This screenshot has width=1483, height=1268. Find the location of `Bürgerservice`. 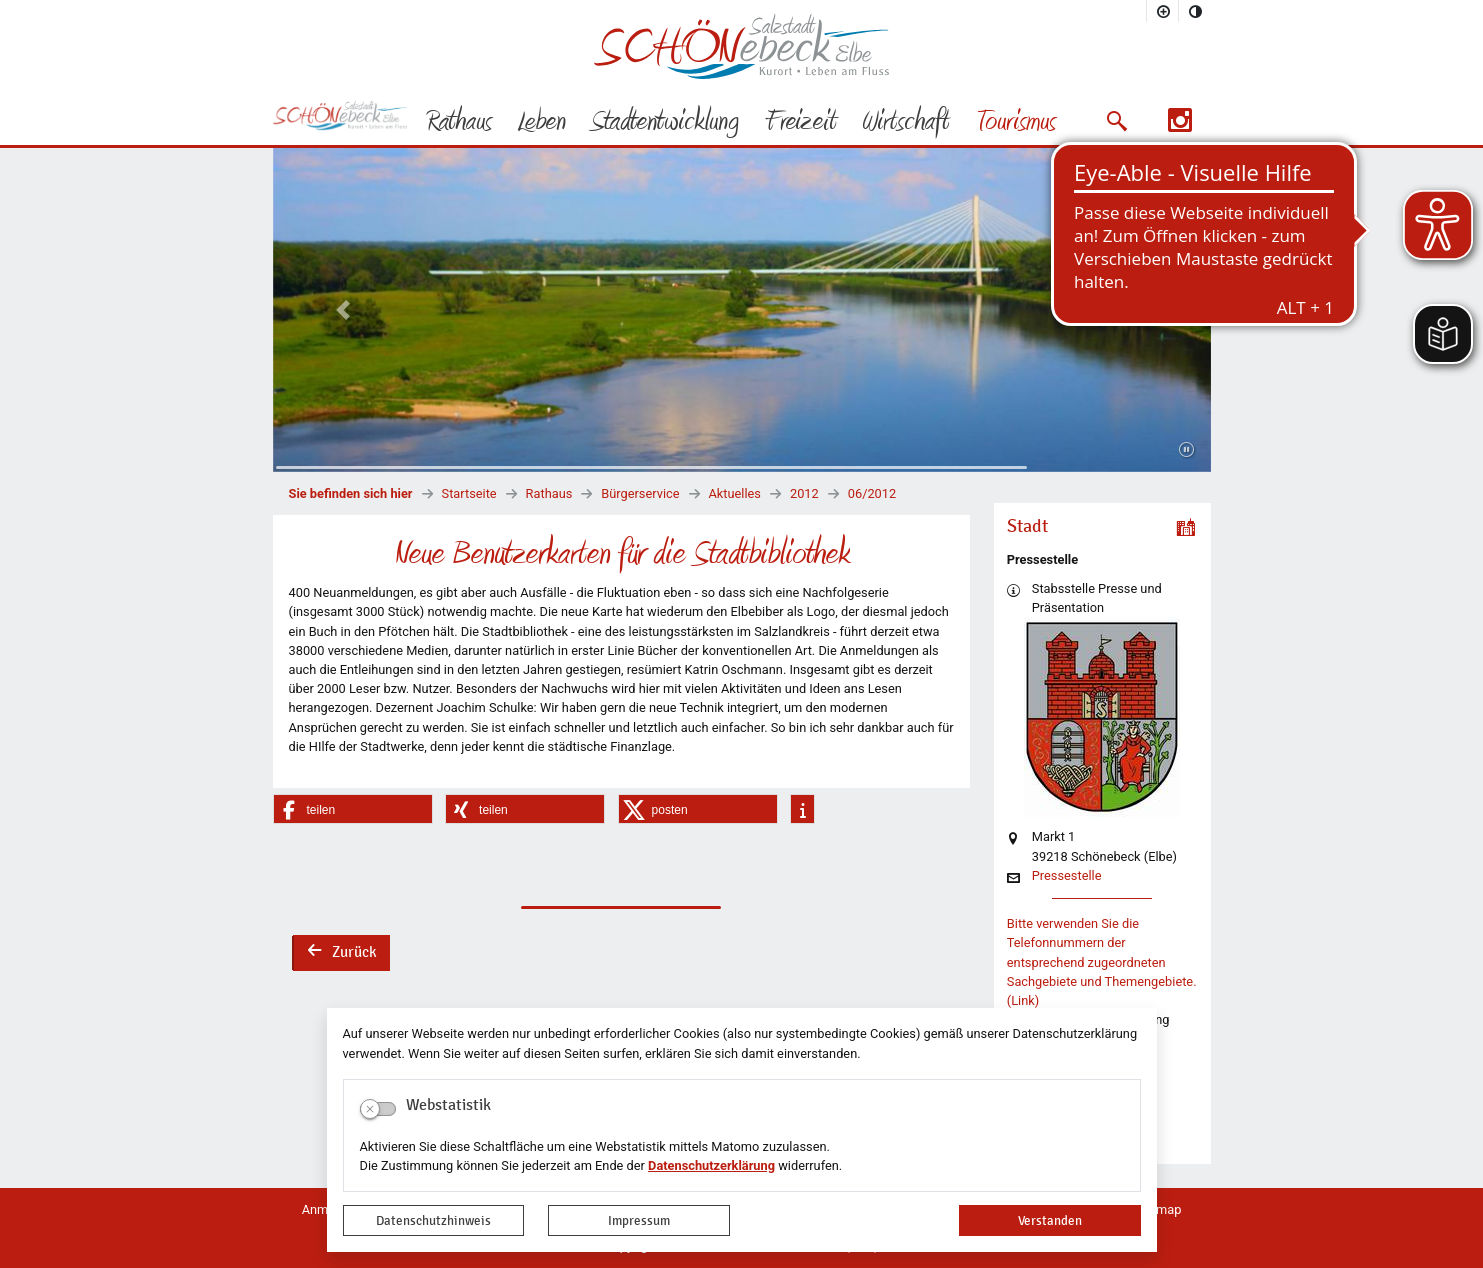

Bürgerservice is located at coordinates (640, 493).